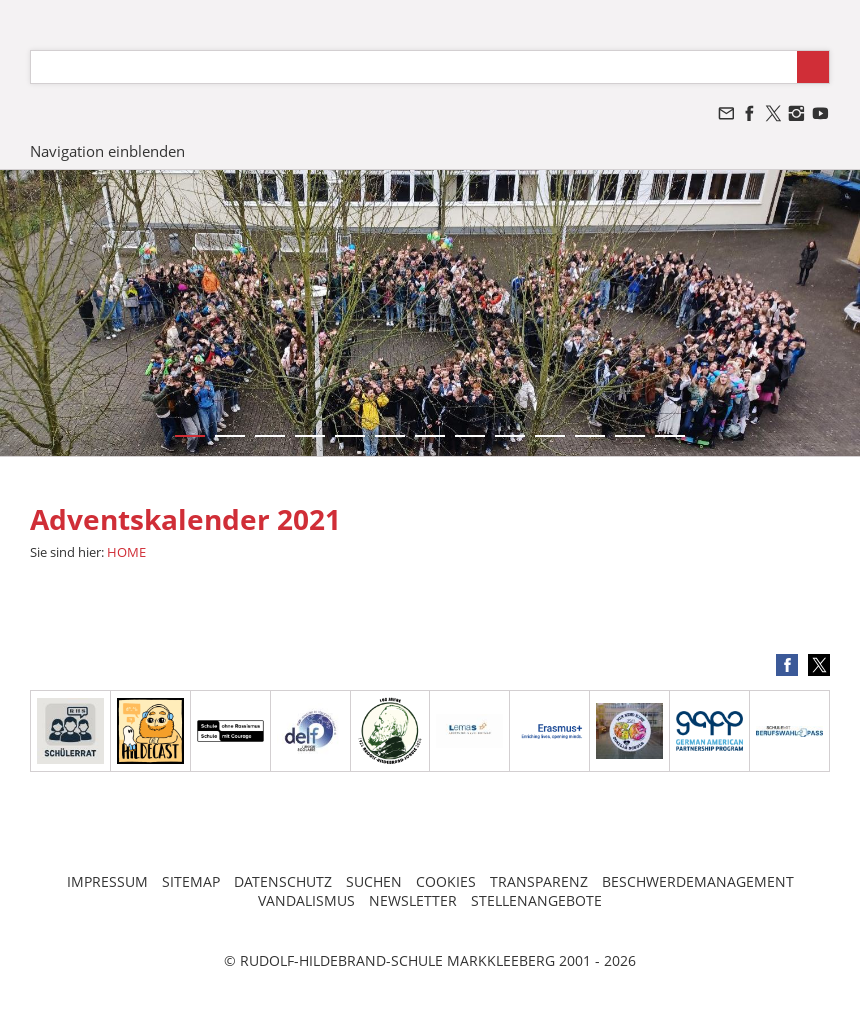 The image size is (860, 1014). Describe the element at coordinates (306, 900) in the screenshot. I see `VANDALISMUS` at that location.